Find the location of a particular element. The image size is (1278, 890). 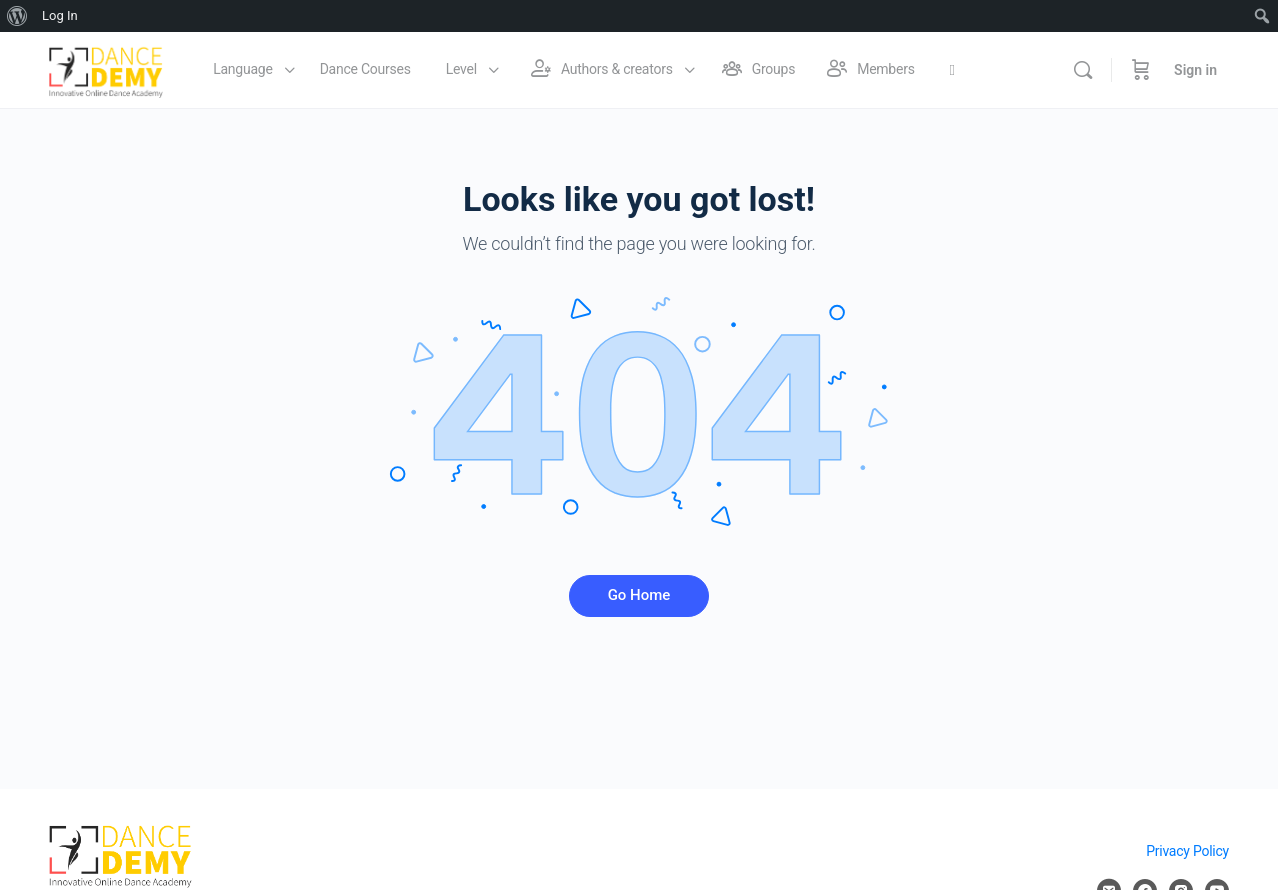

[Cart] is located at coordinates (1141, 70).